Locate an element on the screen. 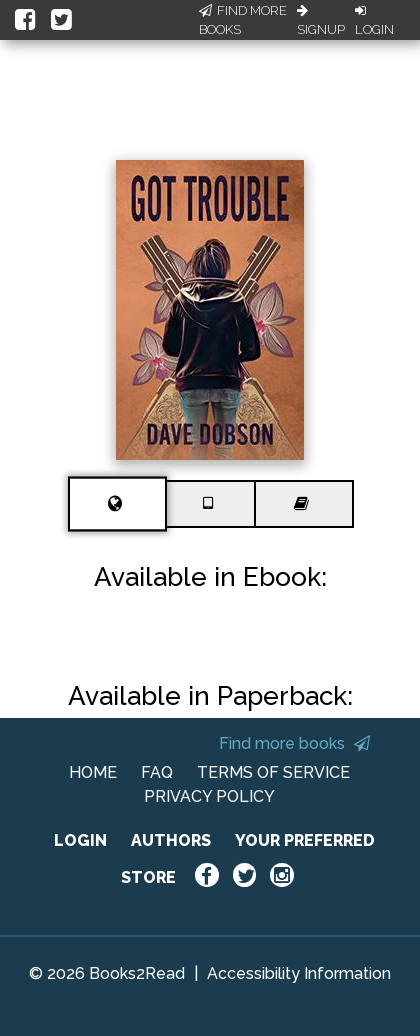 The height and width of the screenshot is (1036, 420). Find More Books is located at coordinates (243, 20).